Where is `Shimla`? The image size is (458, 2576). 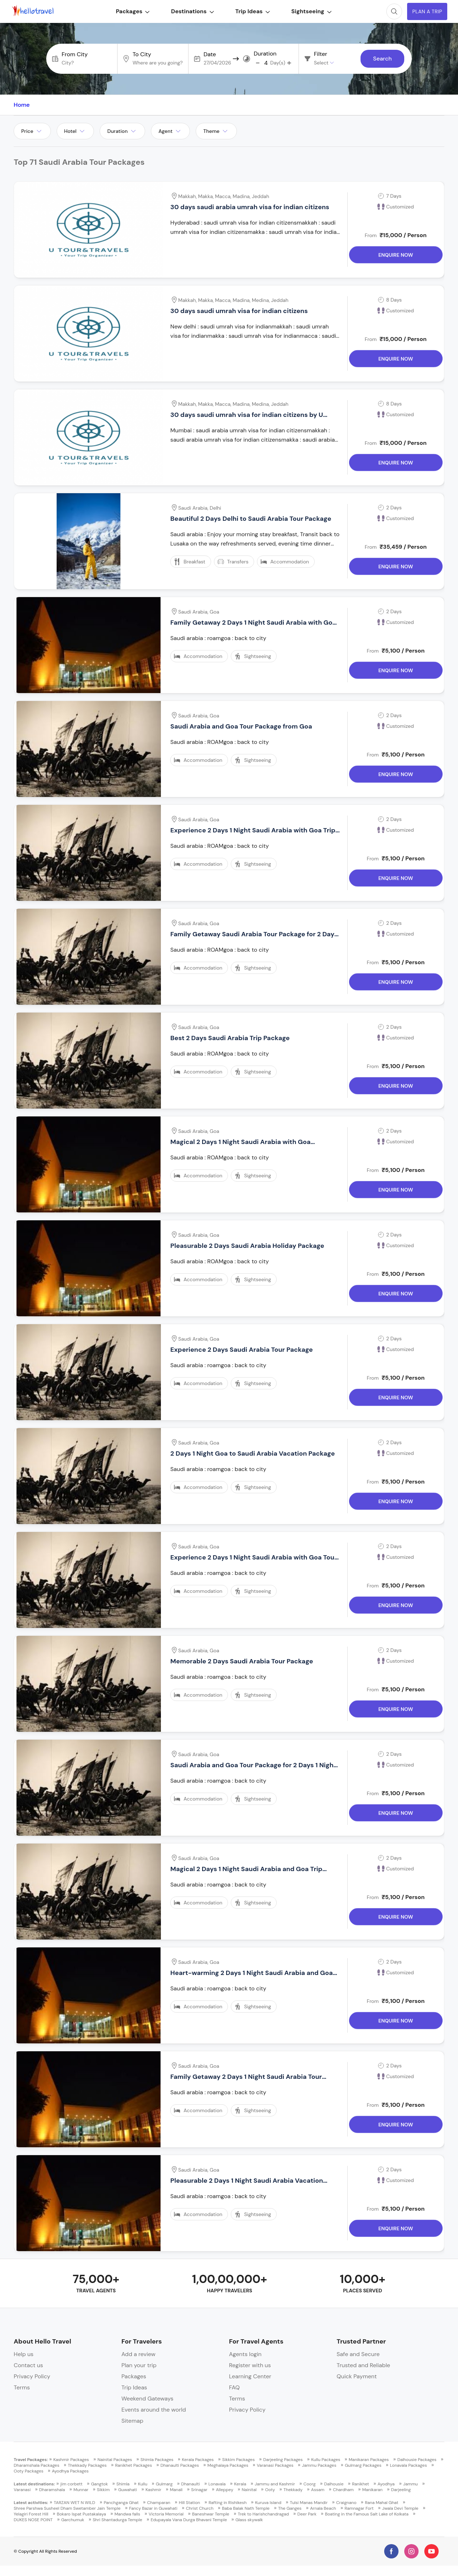 Shimla is located at coordinates (123, 2484).